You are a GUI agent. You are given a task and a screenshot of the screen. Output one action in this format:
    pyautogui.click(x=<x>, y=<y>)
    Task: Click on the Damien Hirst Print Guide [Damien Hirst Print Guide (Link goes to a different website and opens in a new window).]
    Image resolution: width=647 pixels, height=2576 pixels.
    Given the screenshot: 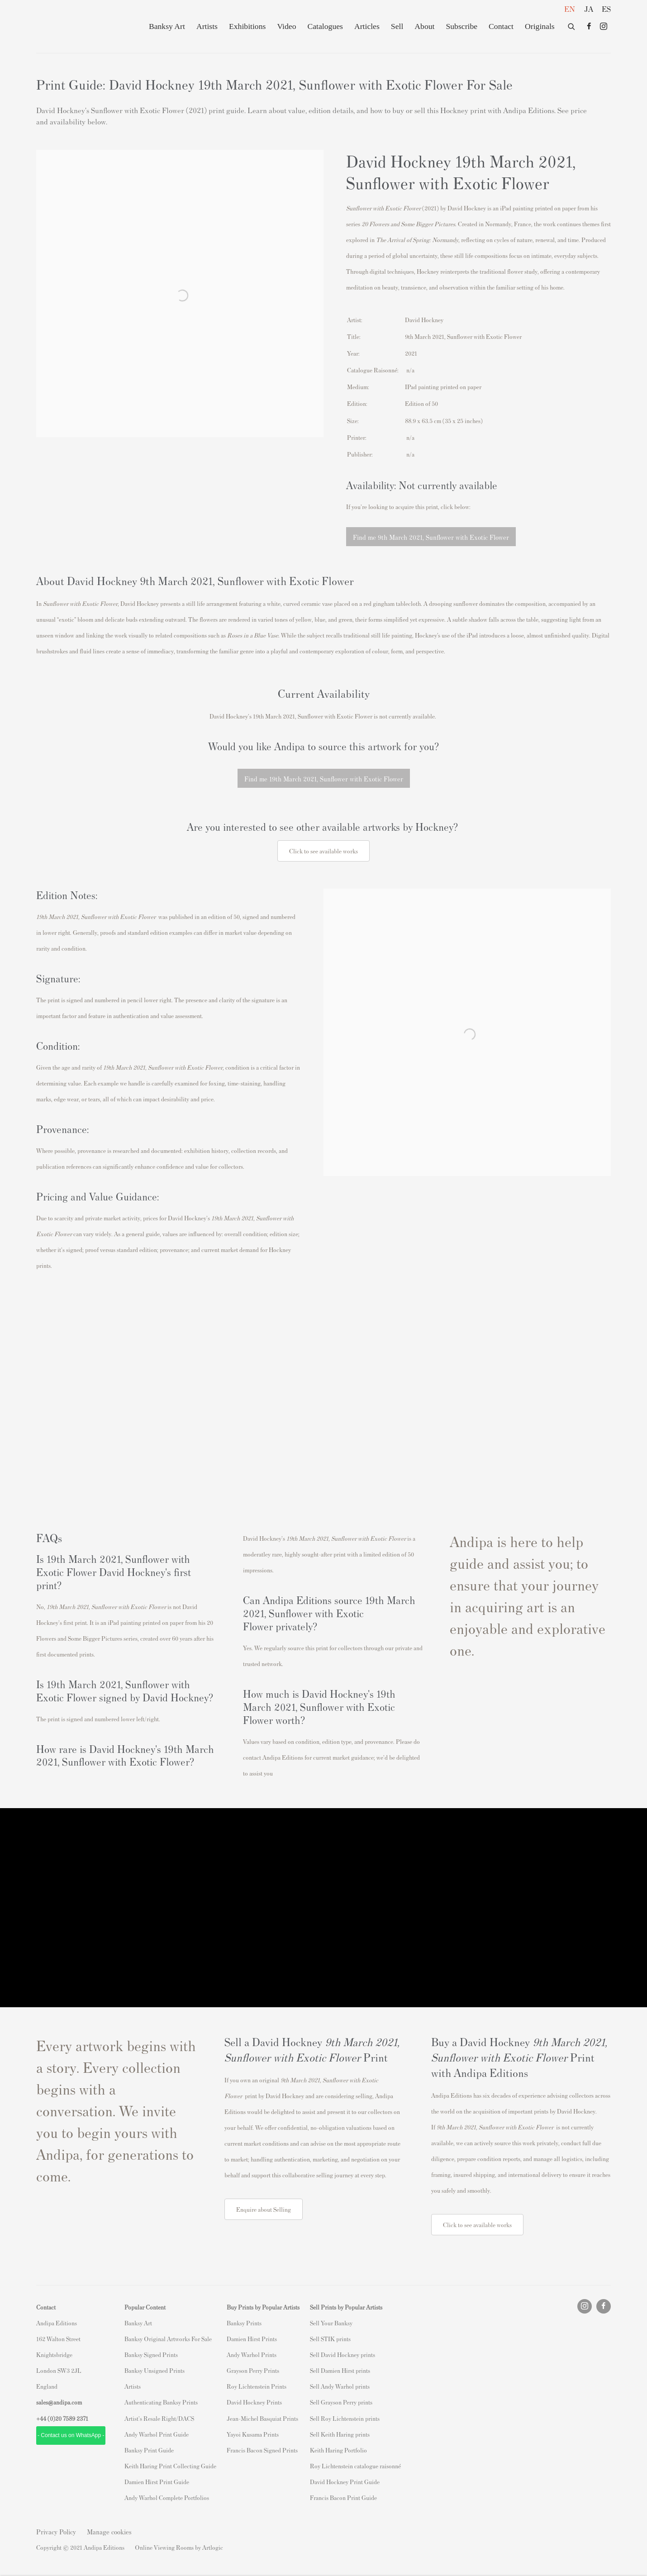 What is the action you would take?
    pyautogui.click(x=156, y=2482)
    